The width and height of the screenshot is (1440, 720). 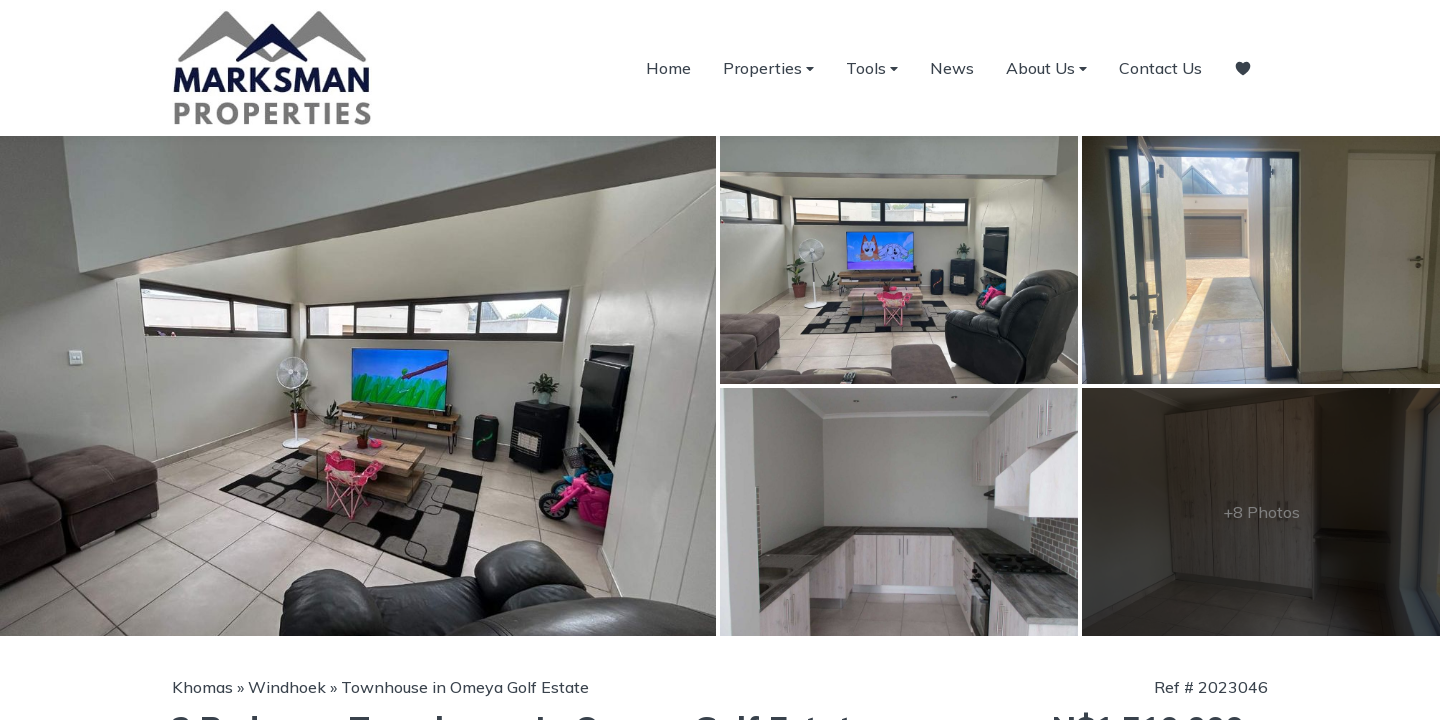 I want to click on Khomas, so click(x=202, y=687).